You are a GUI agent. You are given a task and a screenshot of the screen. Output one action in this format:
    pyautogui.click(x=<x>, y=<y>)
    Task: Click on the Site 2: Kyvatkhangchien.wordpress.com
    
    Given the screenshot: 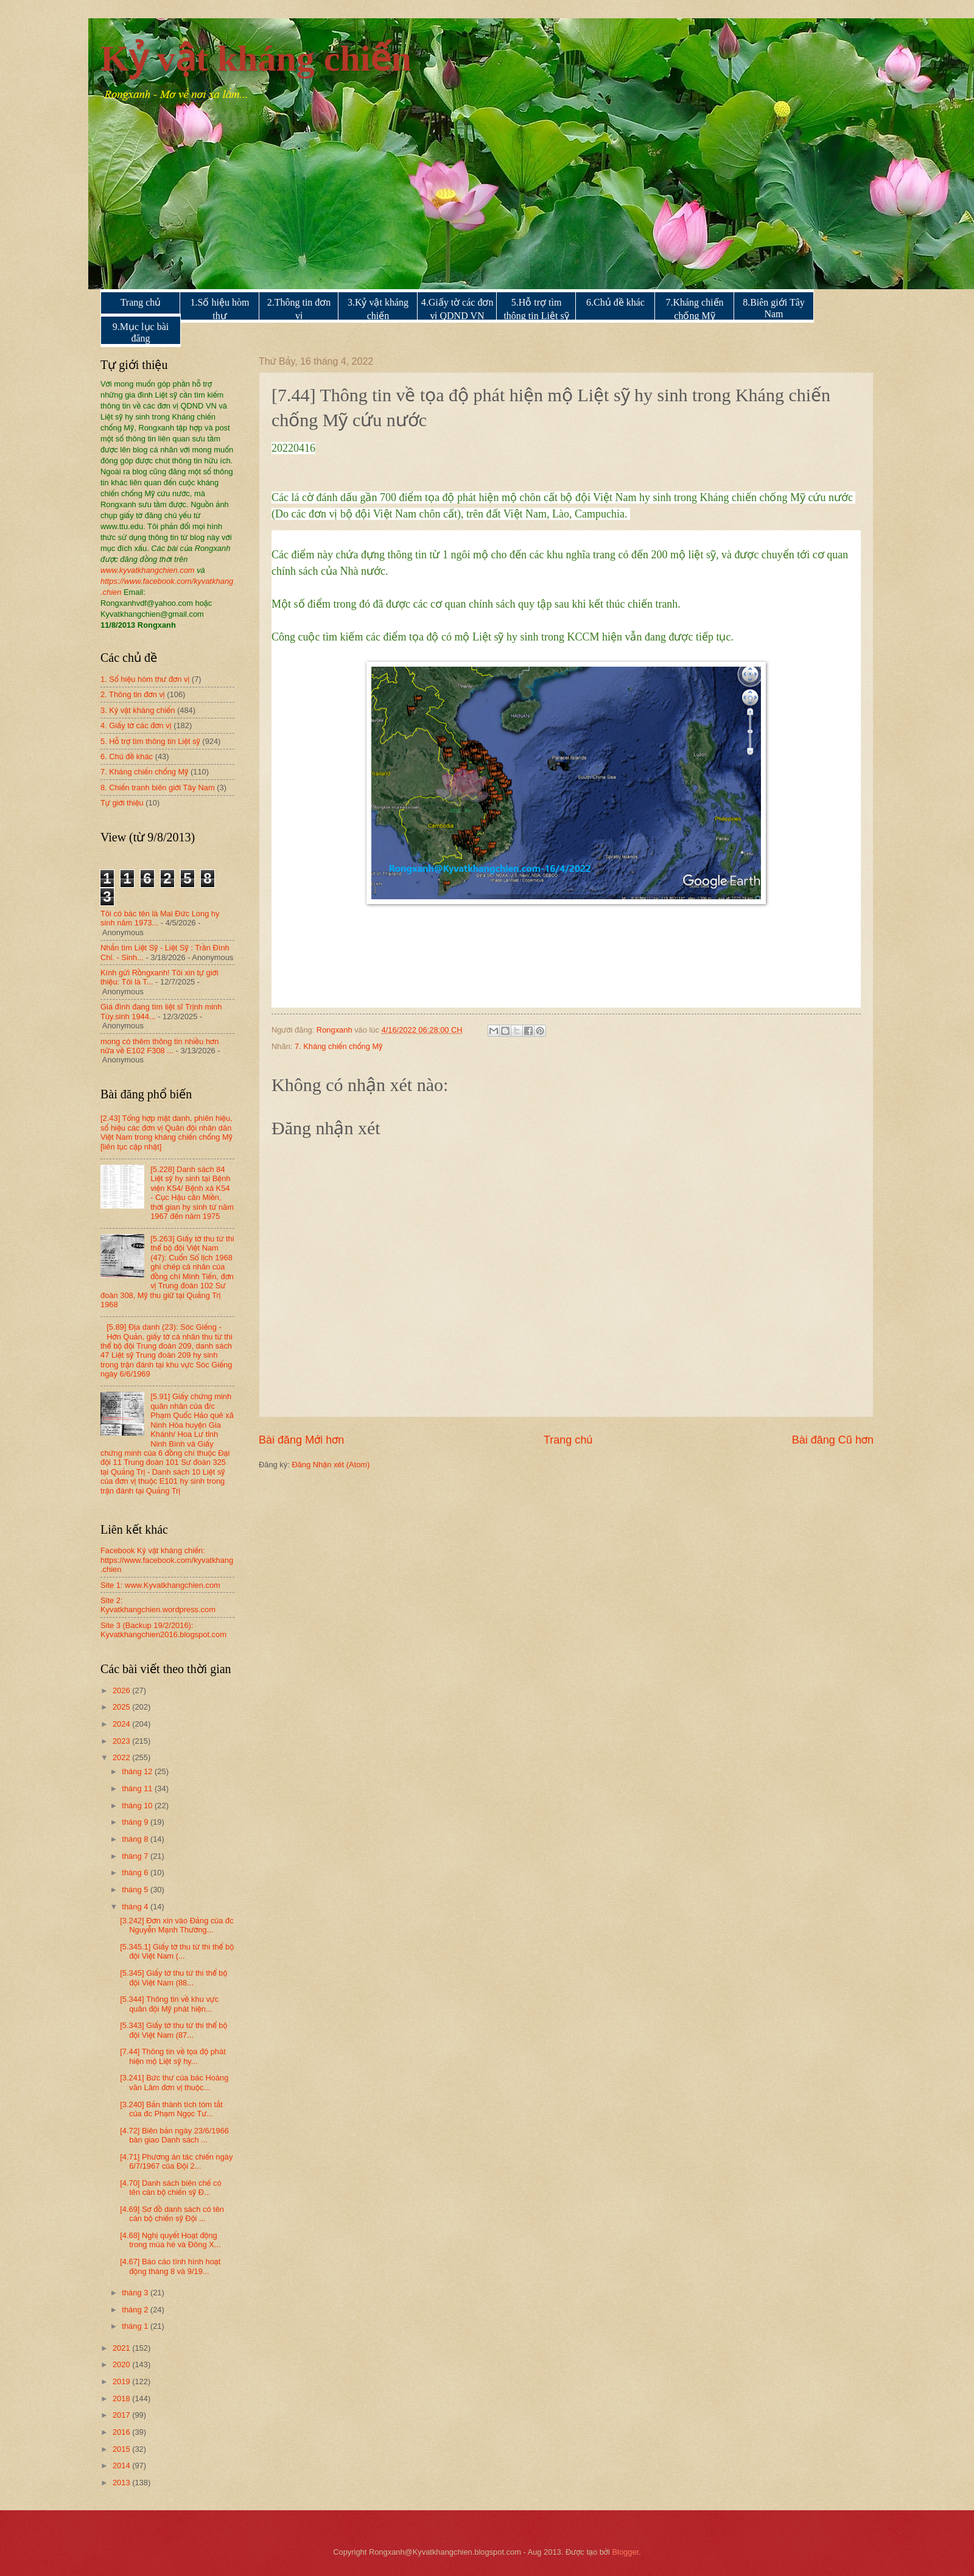 What is the action you would take?
    pyautogui.click(x=157, y=1605)
    